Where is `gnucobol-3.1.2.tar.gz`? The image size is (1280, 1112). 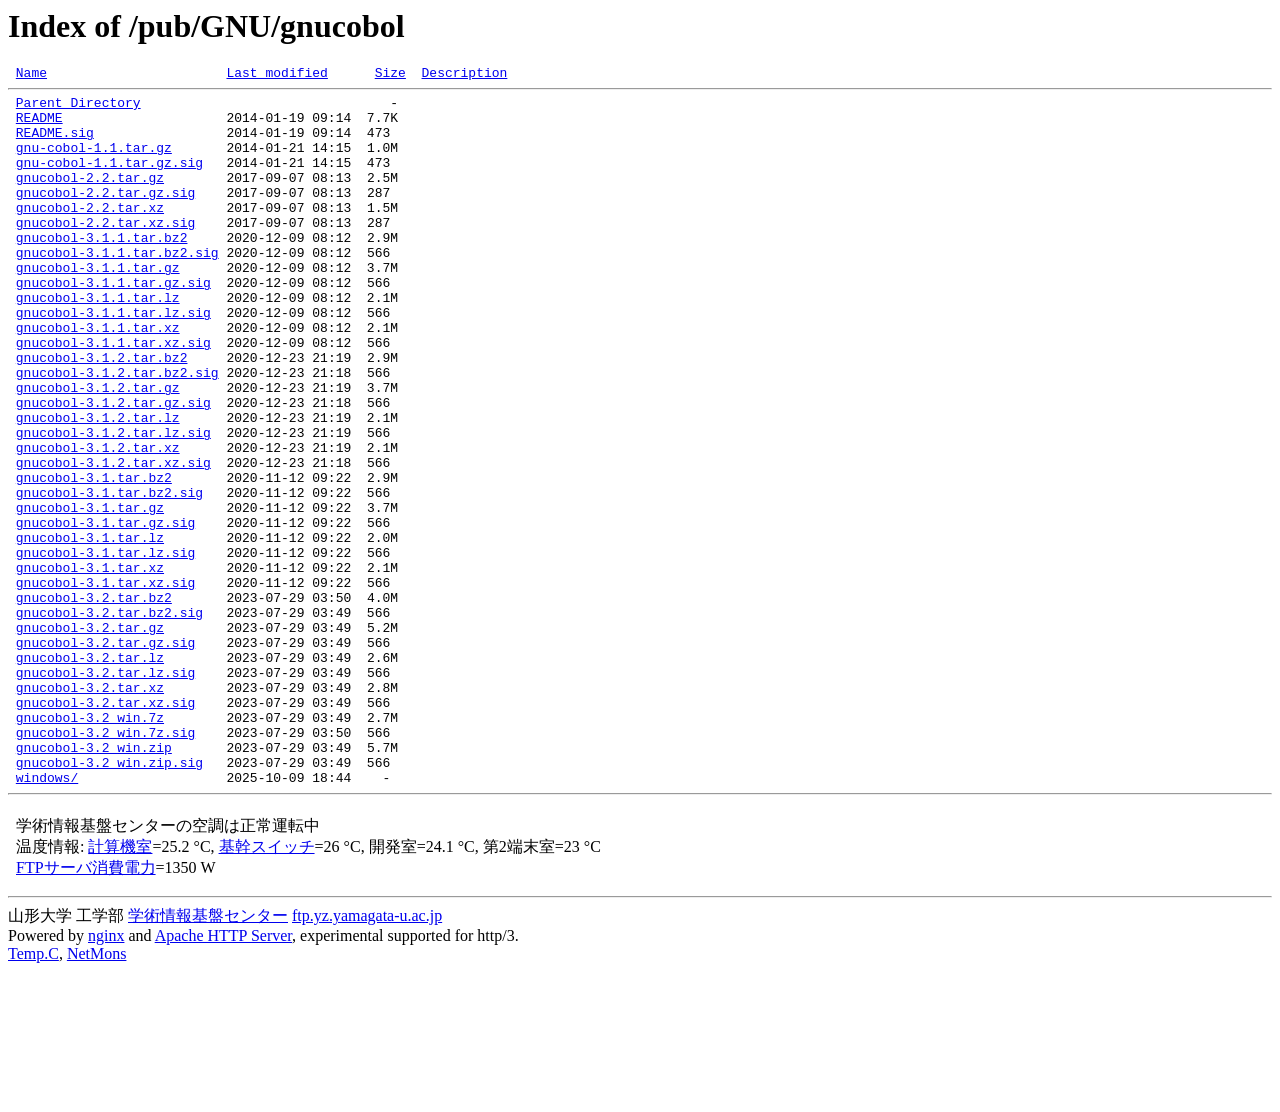 gnucobol-3.1.2.tar.gz is located at coordinates (98, 450).